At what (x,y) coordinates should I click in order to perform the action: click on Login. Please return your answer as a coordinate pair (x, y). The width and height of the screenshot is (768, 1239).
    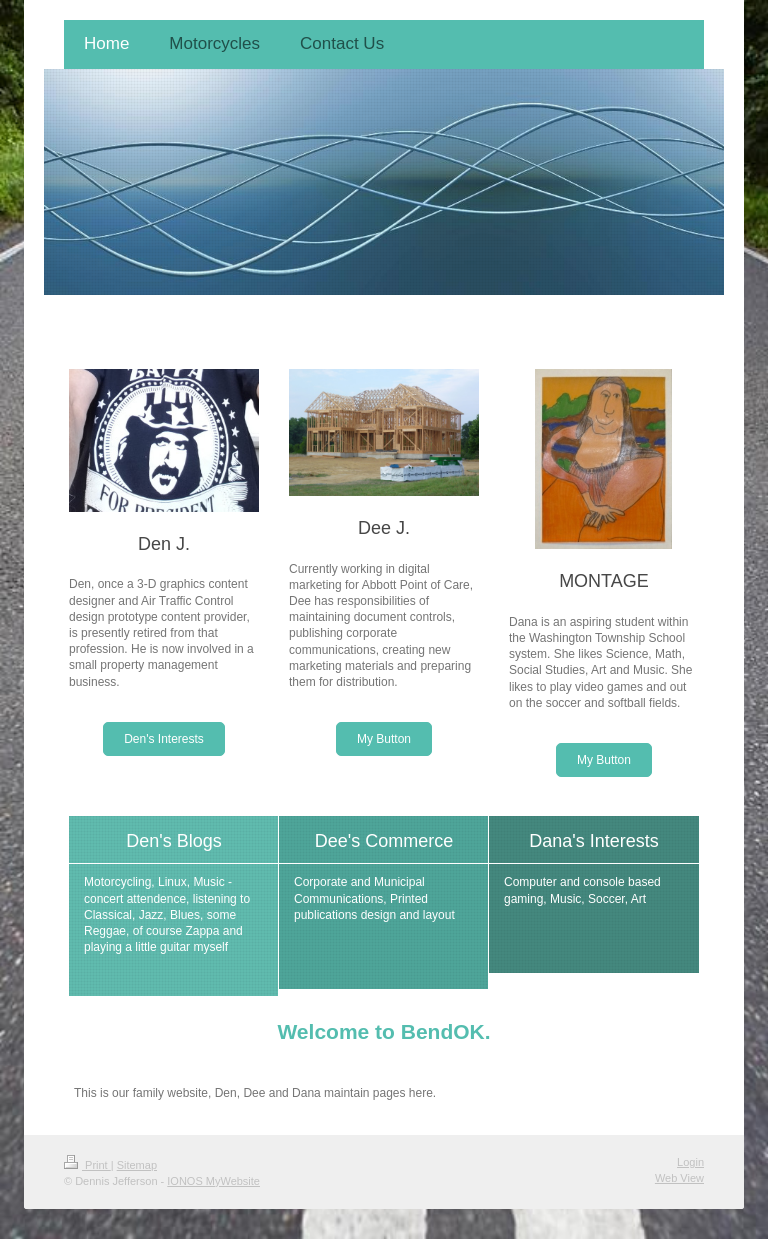
    Looking at the image, I should click on (690, 1162).